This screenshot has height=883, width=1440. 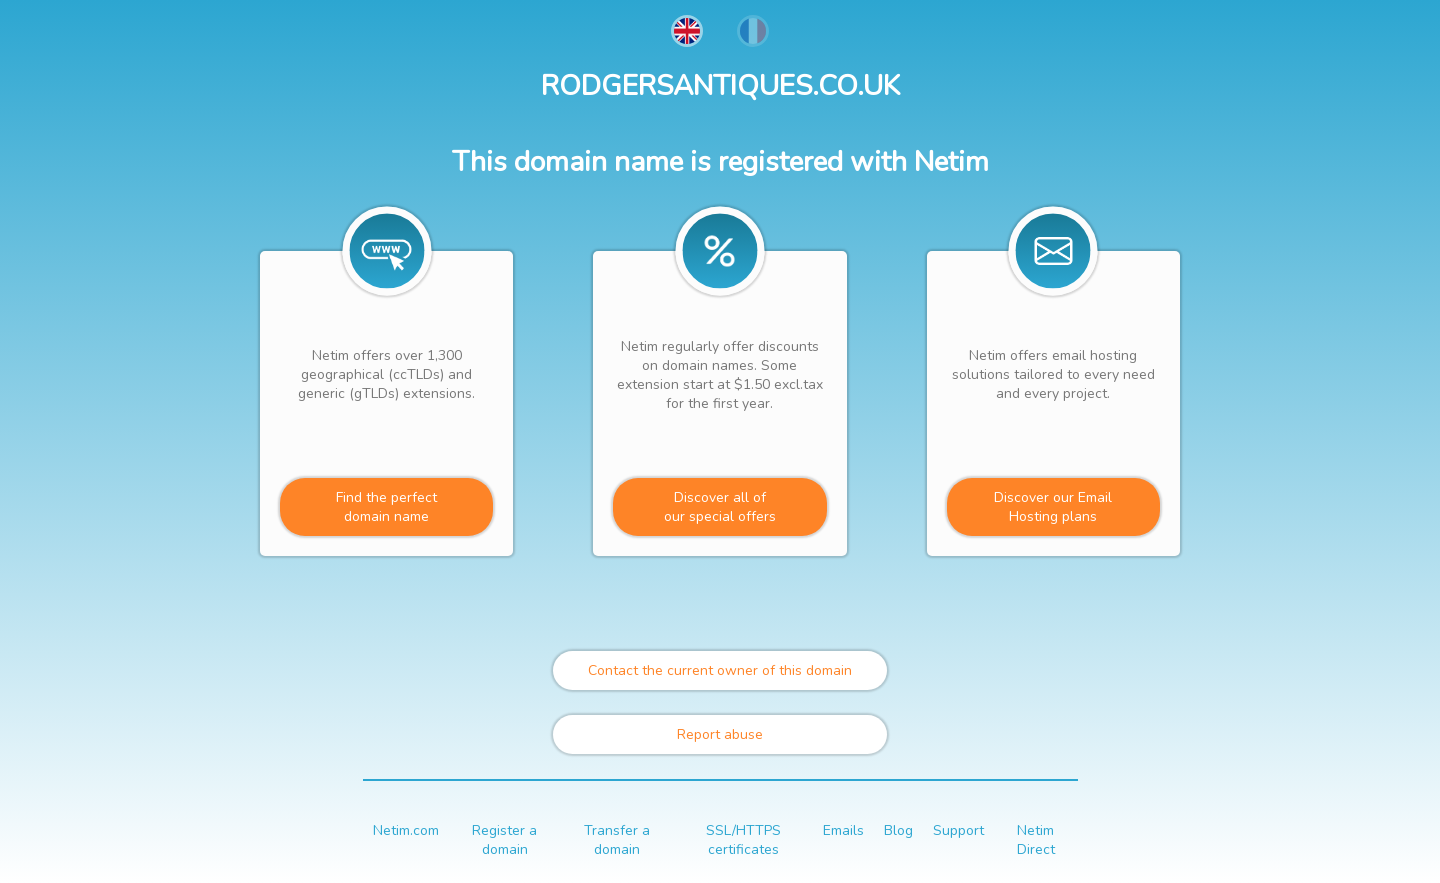 I want to click on Transfer a domain, so click(x=617, y=840).